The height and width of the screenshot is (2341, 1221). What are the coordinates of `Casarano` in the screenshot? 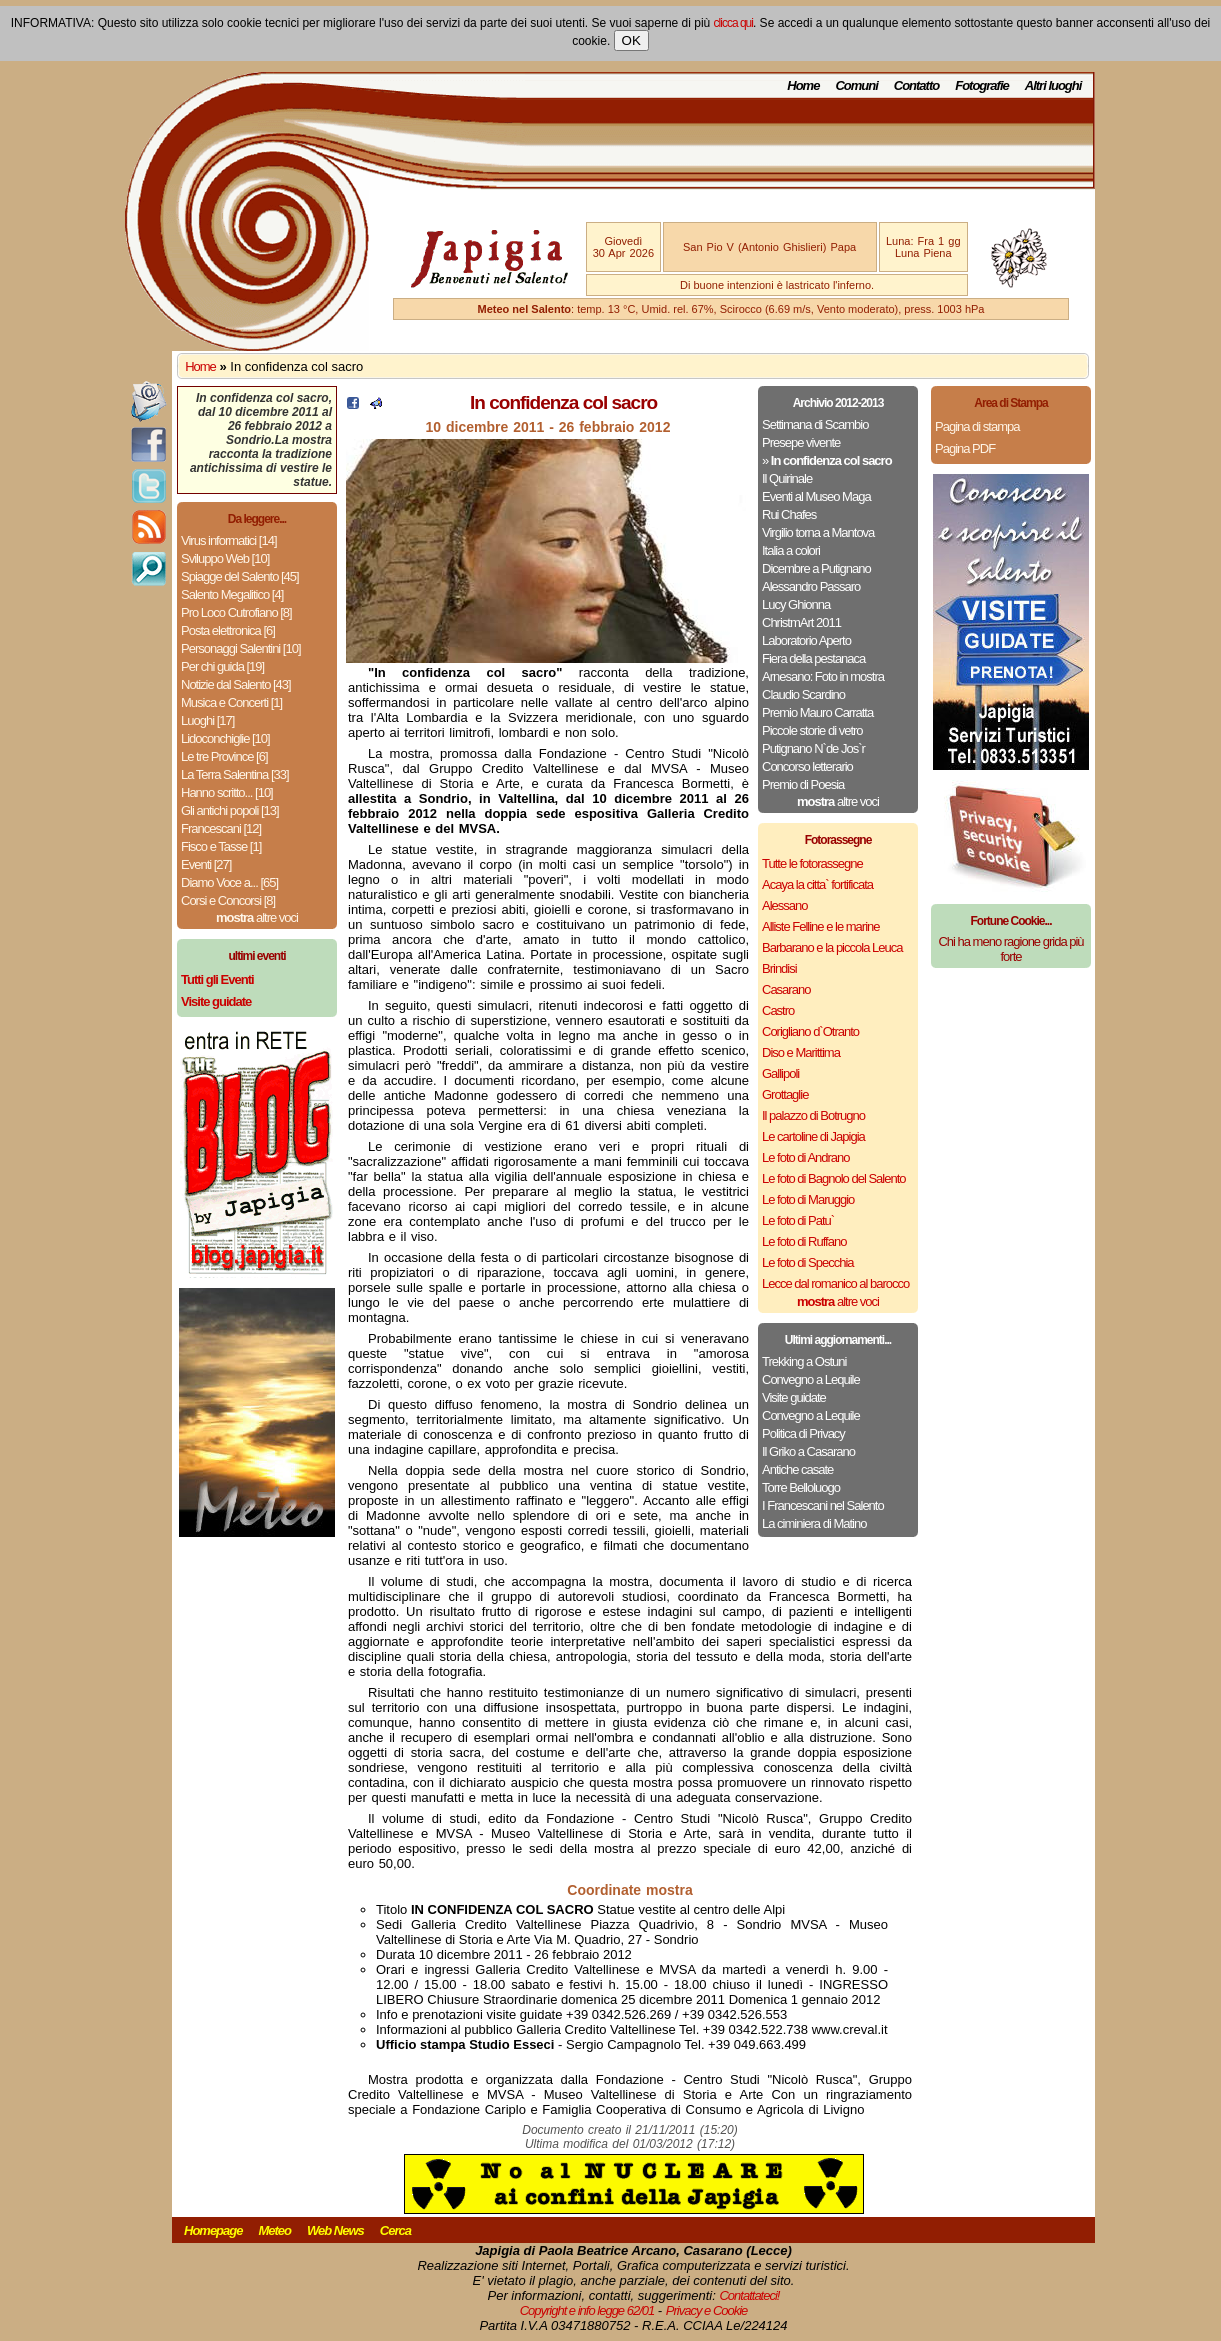 It's located at (786, 989).